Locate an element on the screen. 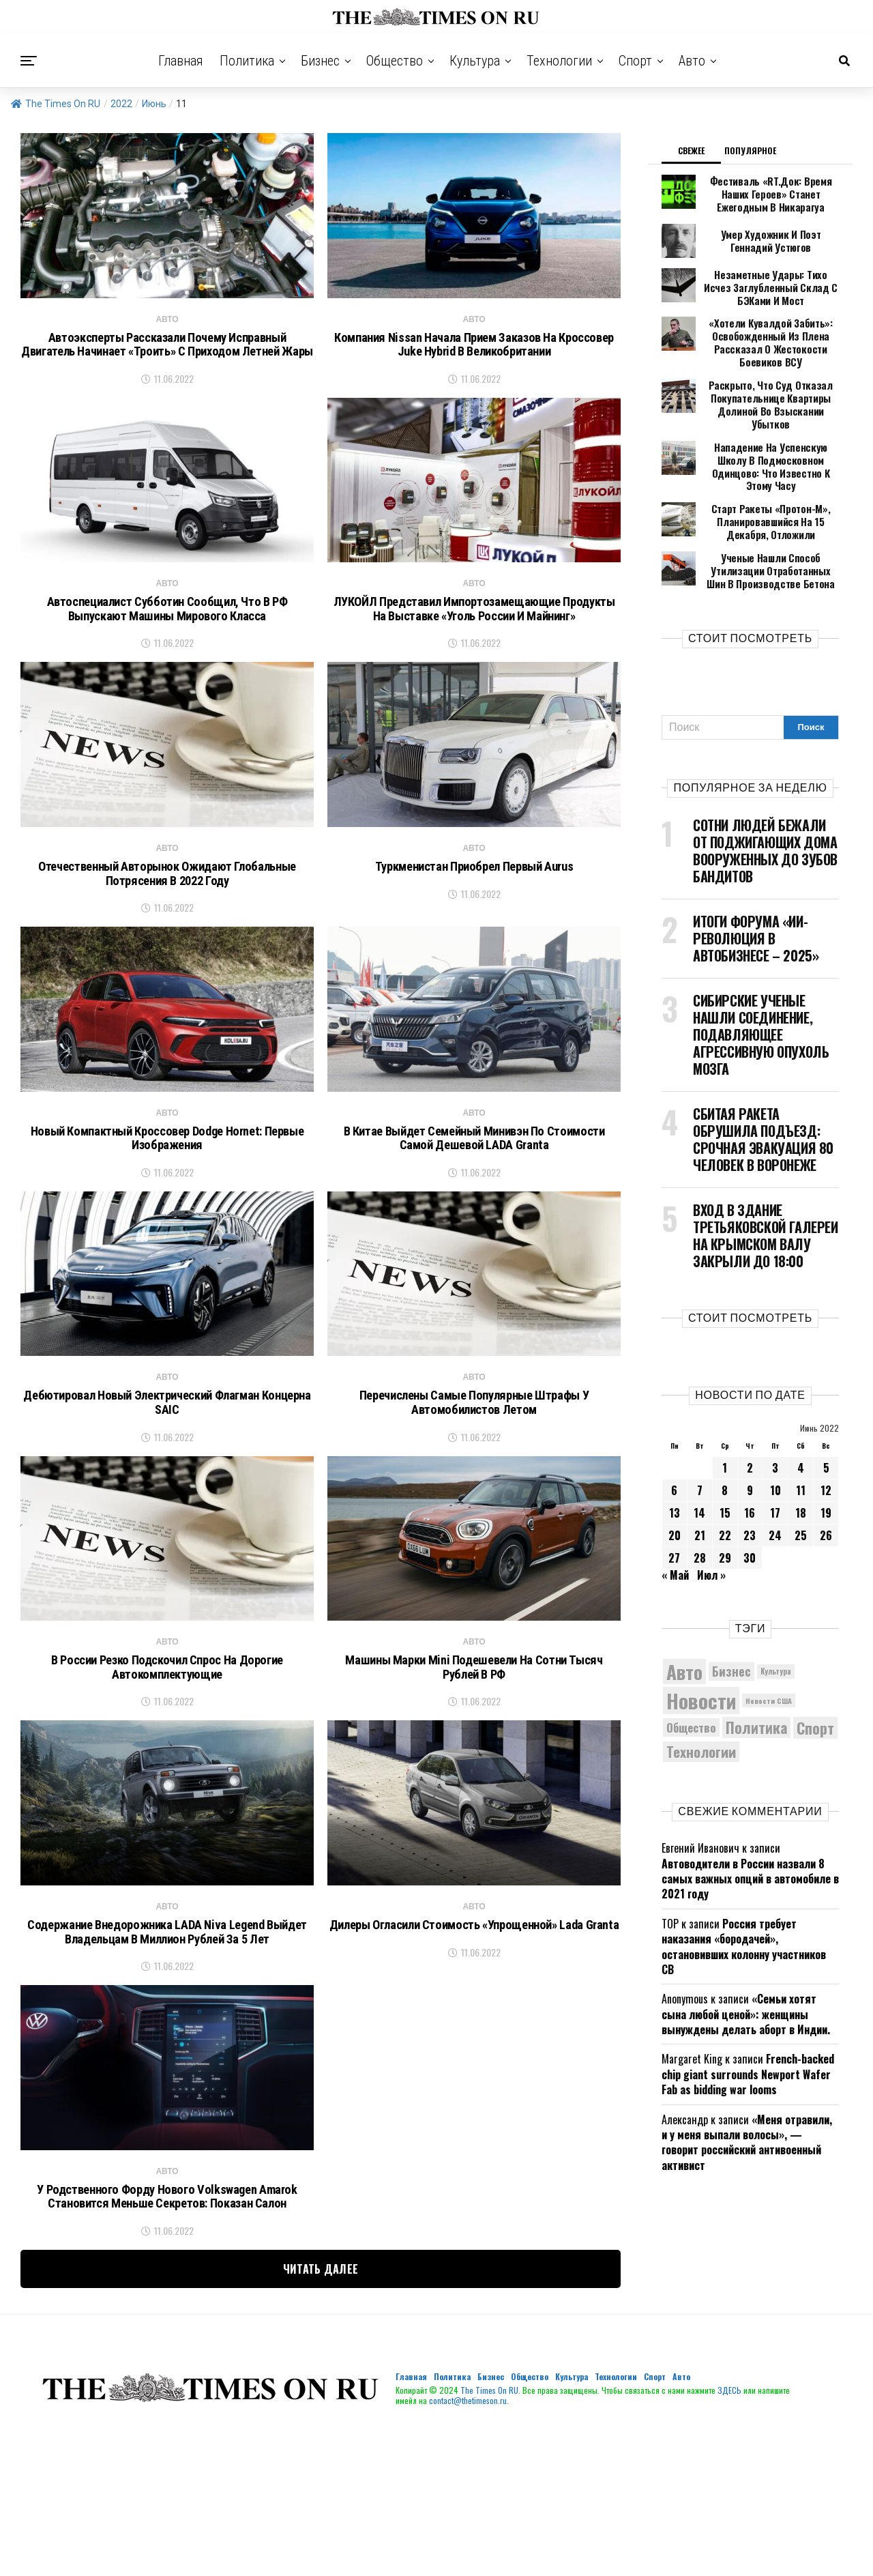  12 [Записи, опубликованные 12.06.2022] is located at coordinates (825, 1429).